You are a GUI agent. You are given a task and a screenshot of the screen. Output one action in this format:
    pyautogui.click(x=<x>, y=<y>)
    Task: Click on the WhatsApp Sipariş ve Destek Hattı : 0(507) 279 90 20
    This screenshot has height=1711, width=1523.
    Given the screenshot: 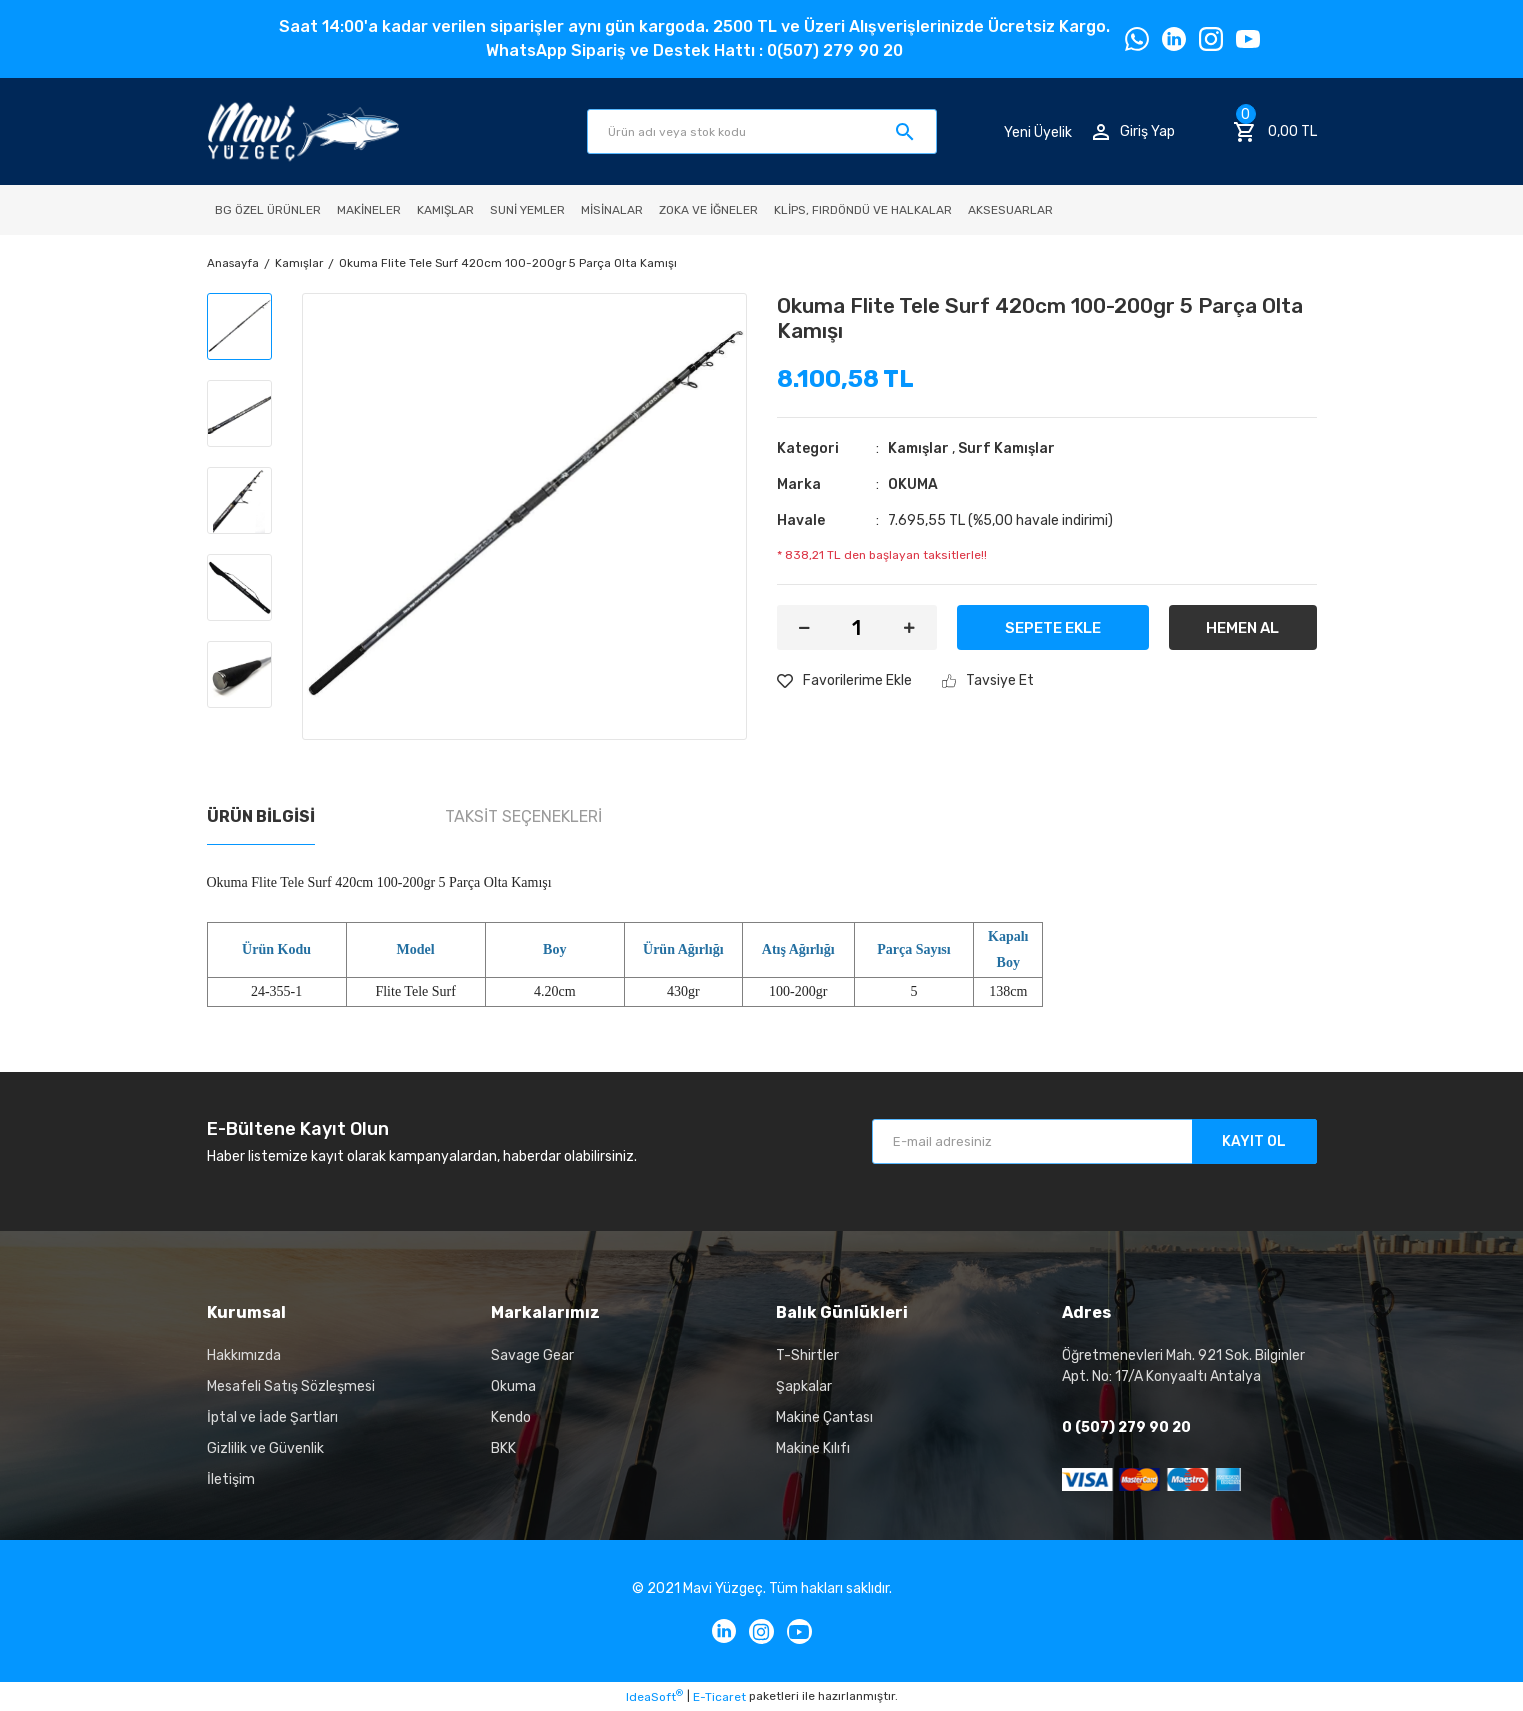 What is the action you would take?
    pyautogui.click(x=694, y=50)
    